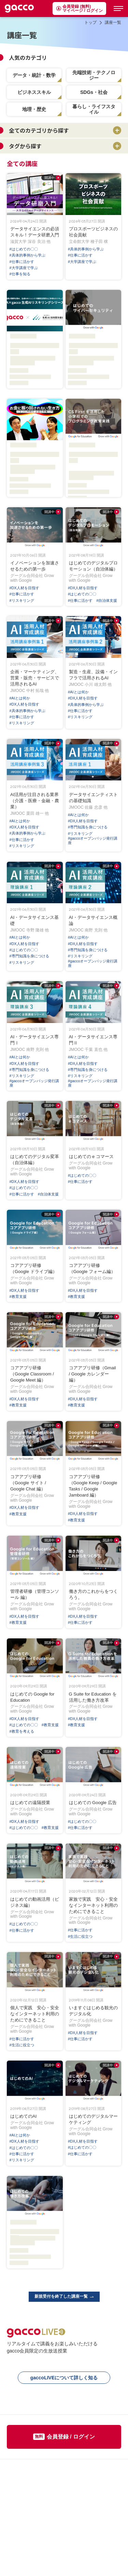 The image size is (128, 2576). Describe the element at coordinates (34, 92) in the screenshot. I see `ビジネススキル` at that location.